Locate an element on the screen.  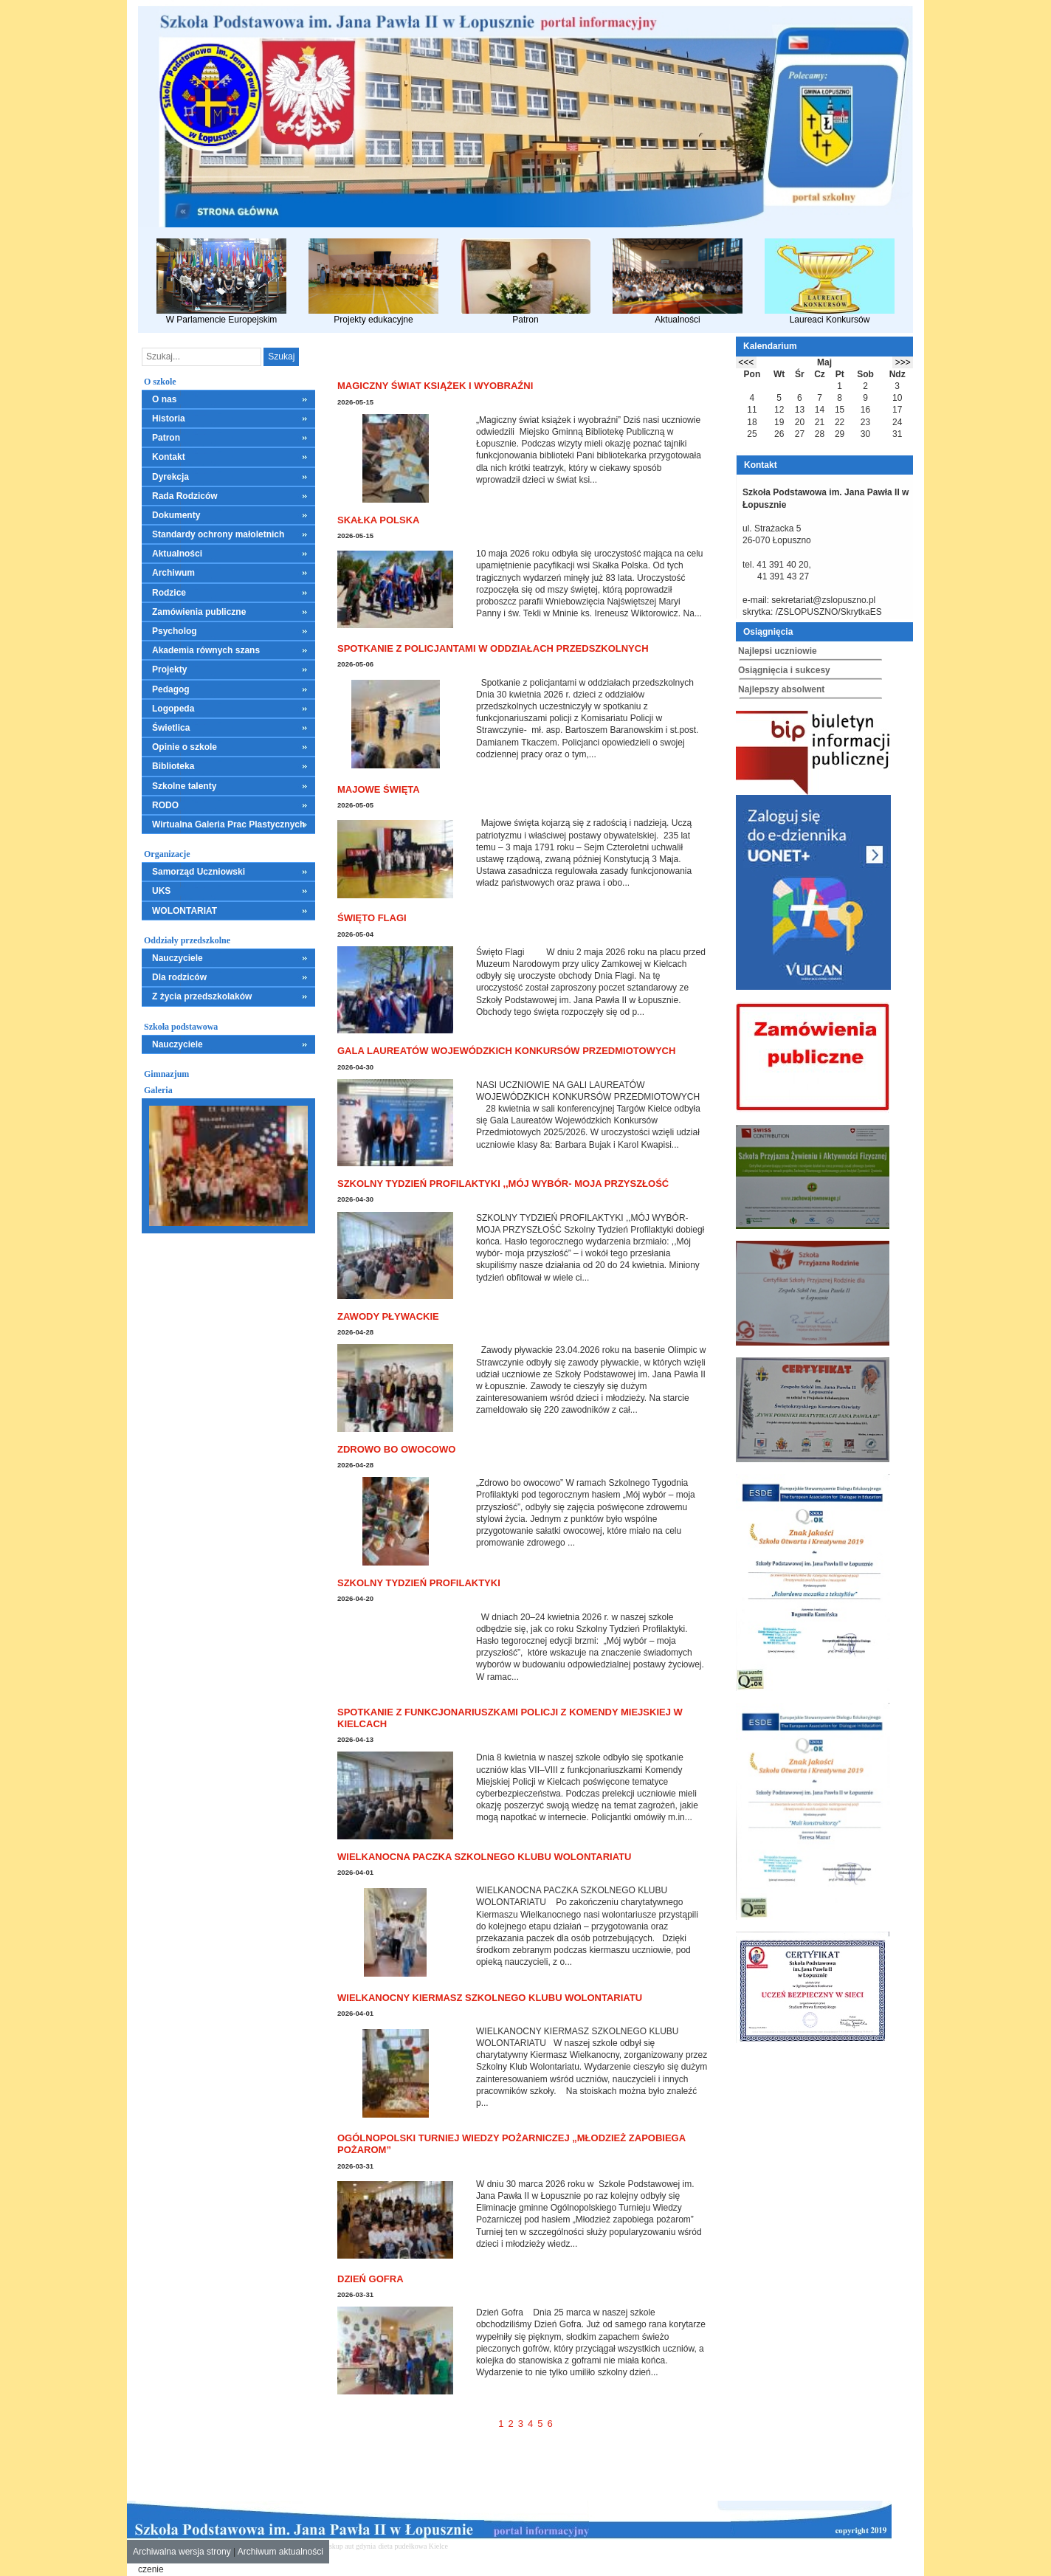
leczenie alkoholizmu Kielce is located at coordinates (548, 2546).